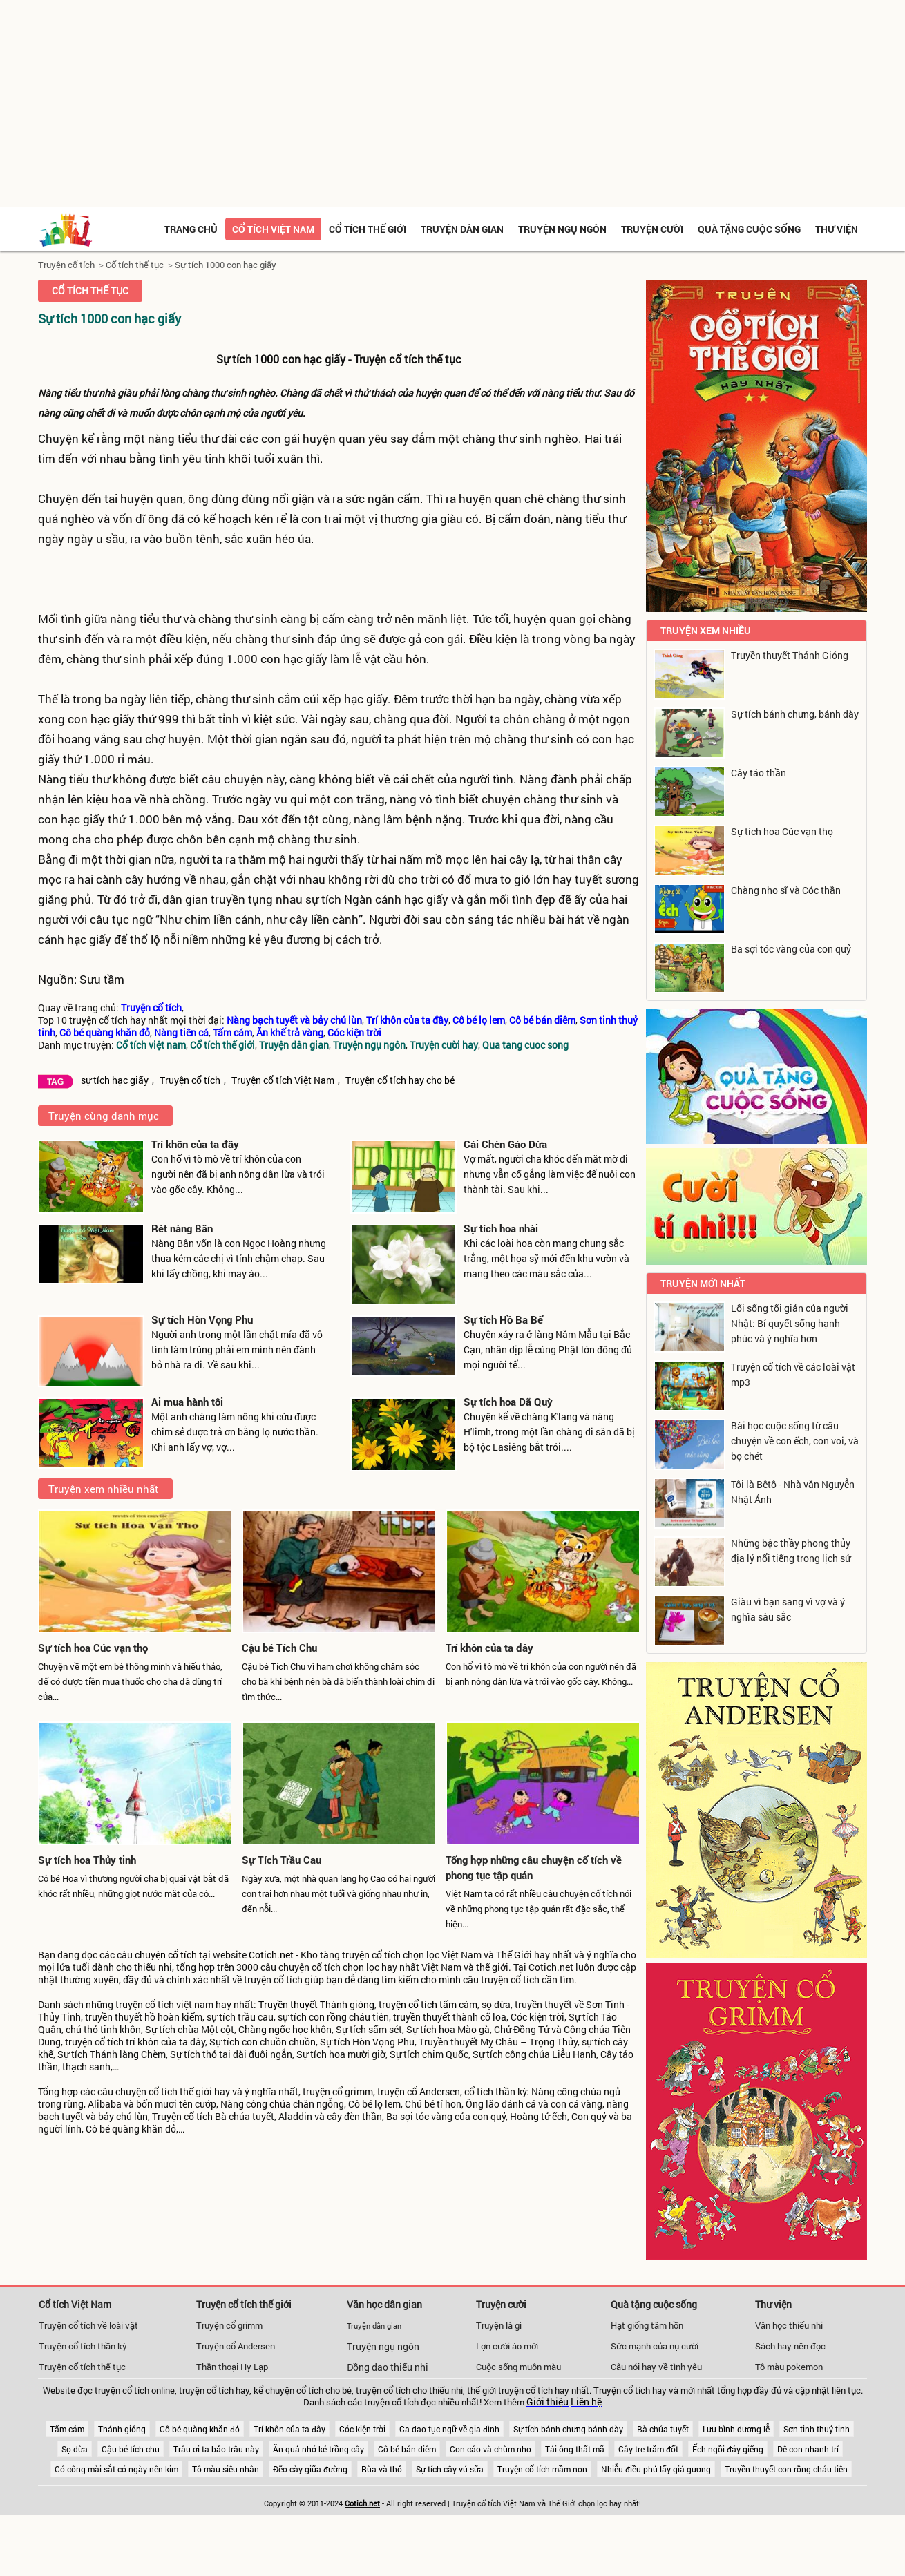  I want to click on Nhiễu điều phủ lấy giá gương, so click(656, 2468).